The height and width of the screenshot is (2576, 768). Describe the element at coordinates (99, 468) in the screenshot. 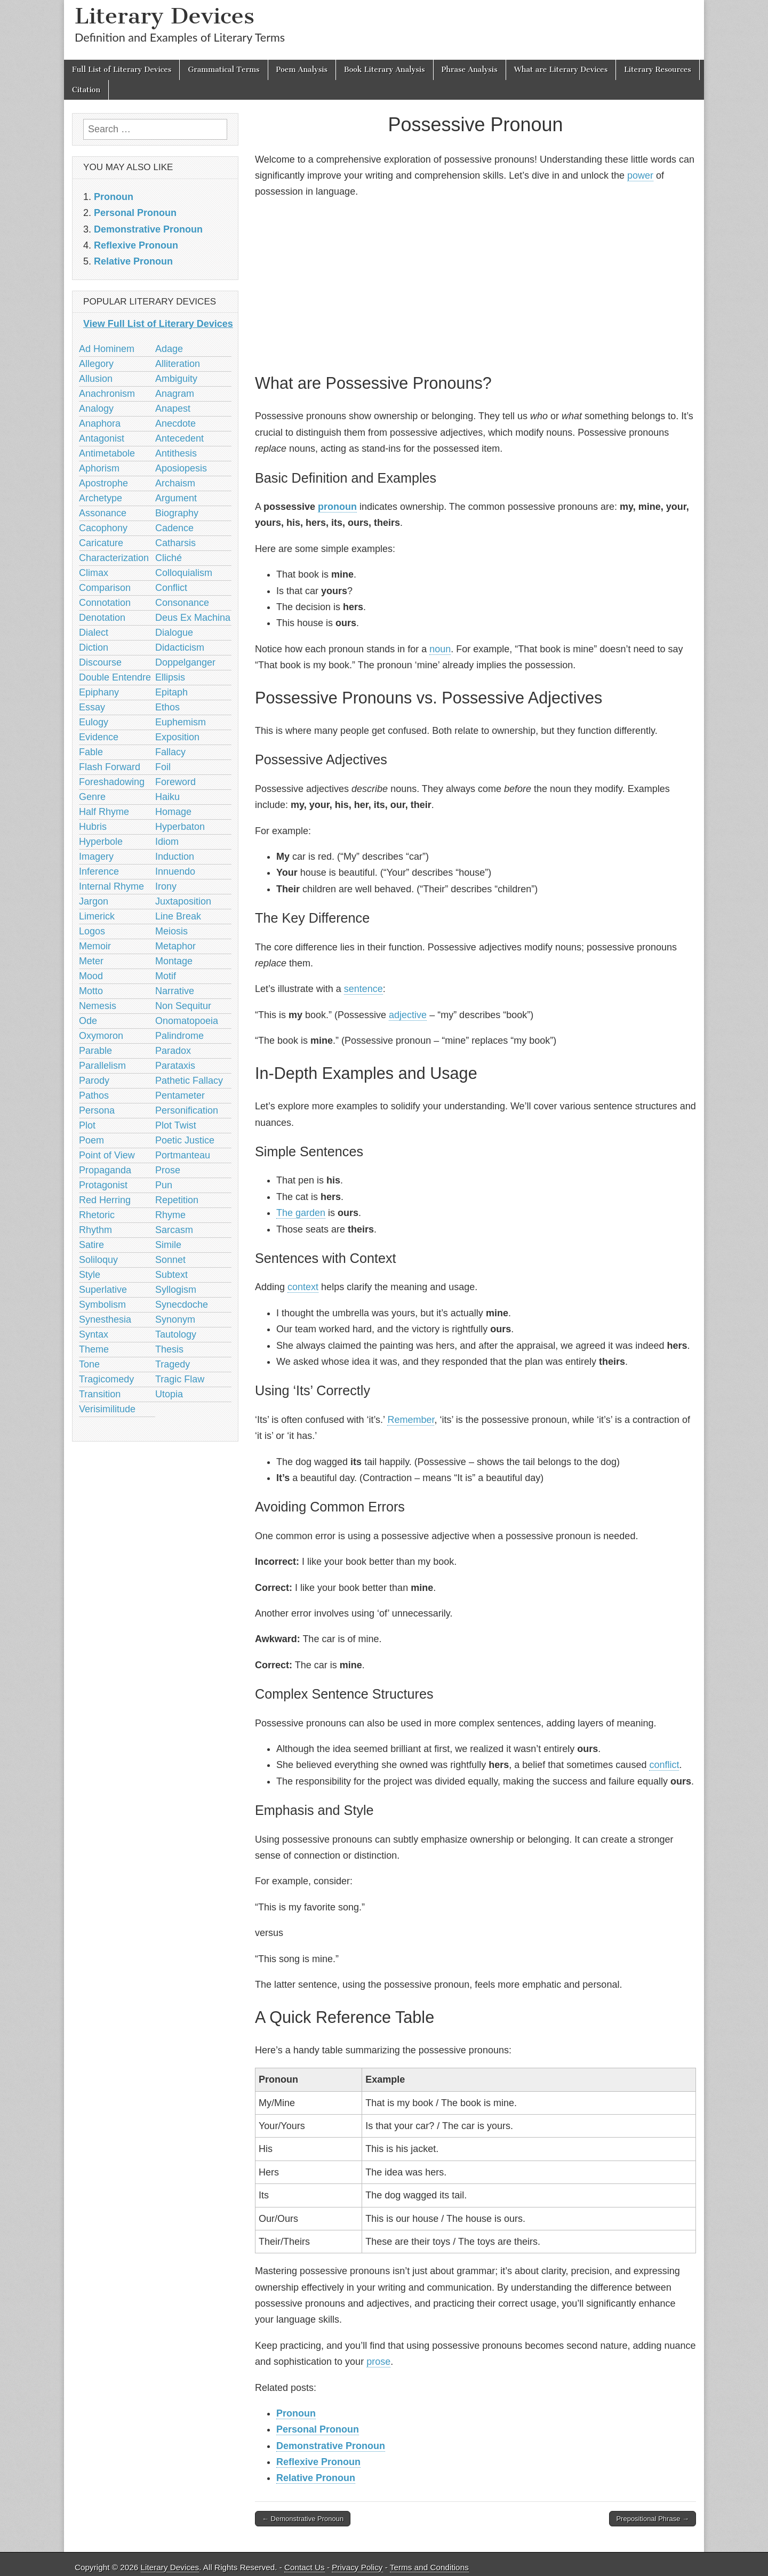

I see `Aphorism` at that location.